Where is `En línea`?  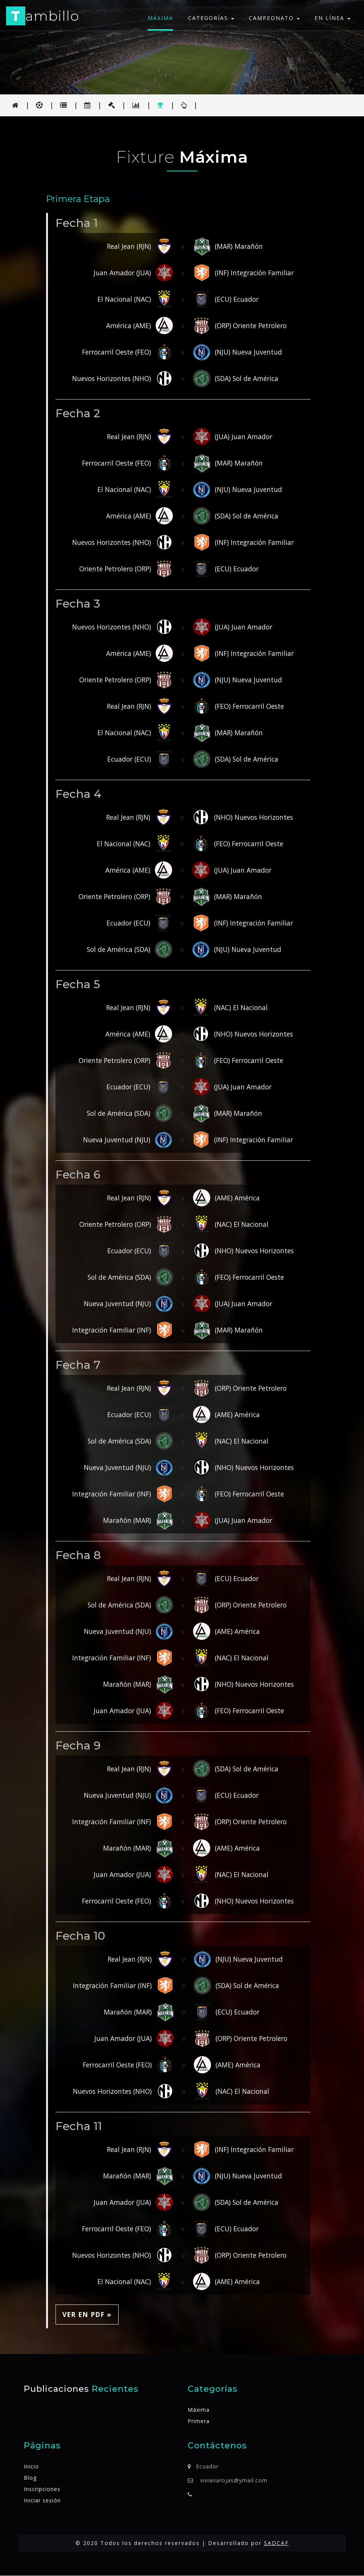
En línea is located at coordinates (332, 18).